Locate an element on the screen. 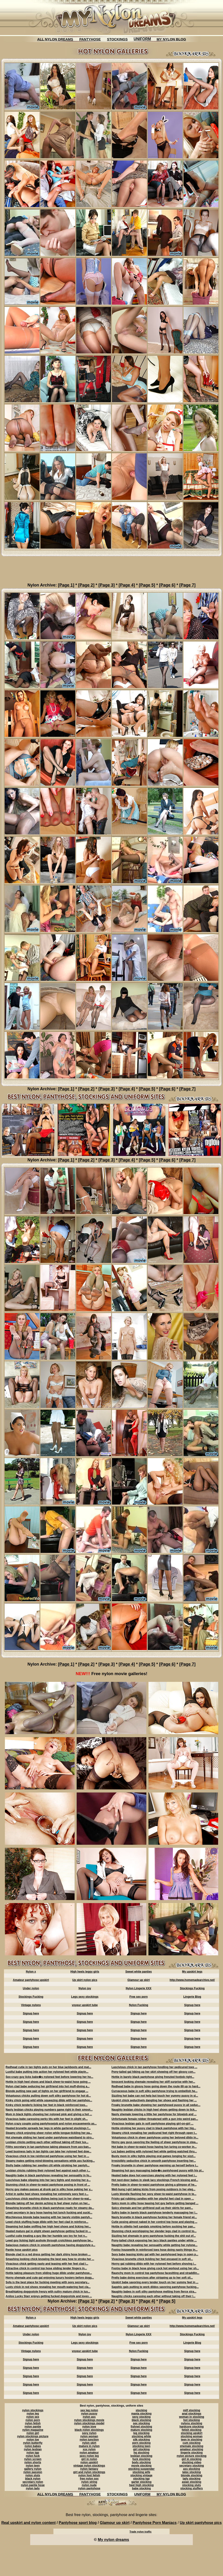 Image resolution: width=223 pixels, height=2576 pixels. Amateur pantyhose upskirt is located at coordinates (31, 1980).